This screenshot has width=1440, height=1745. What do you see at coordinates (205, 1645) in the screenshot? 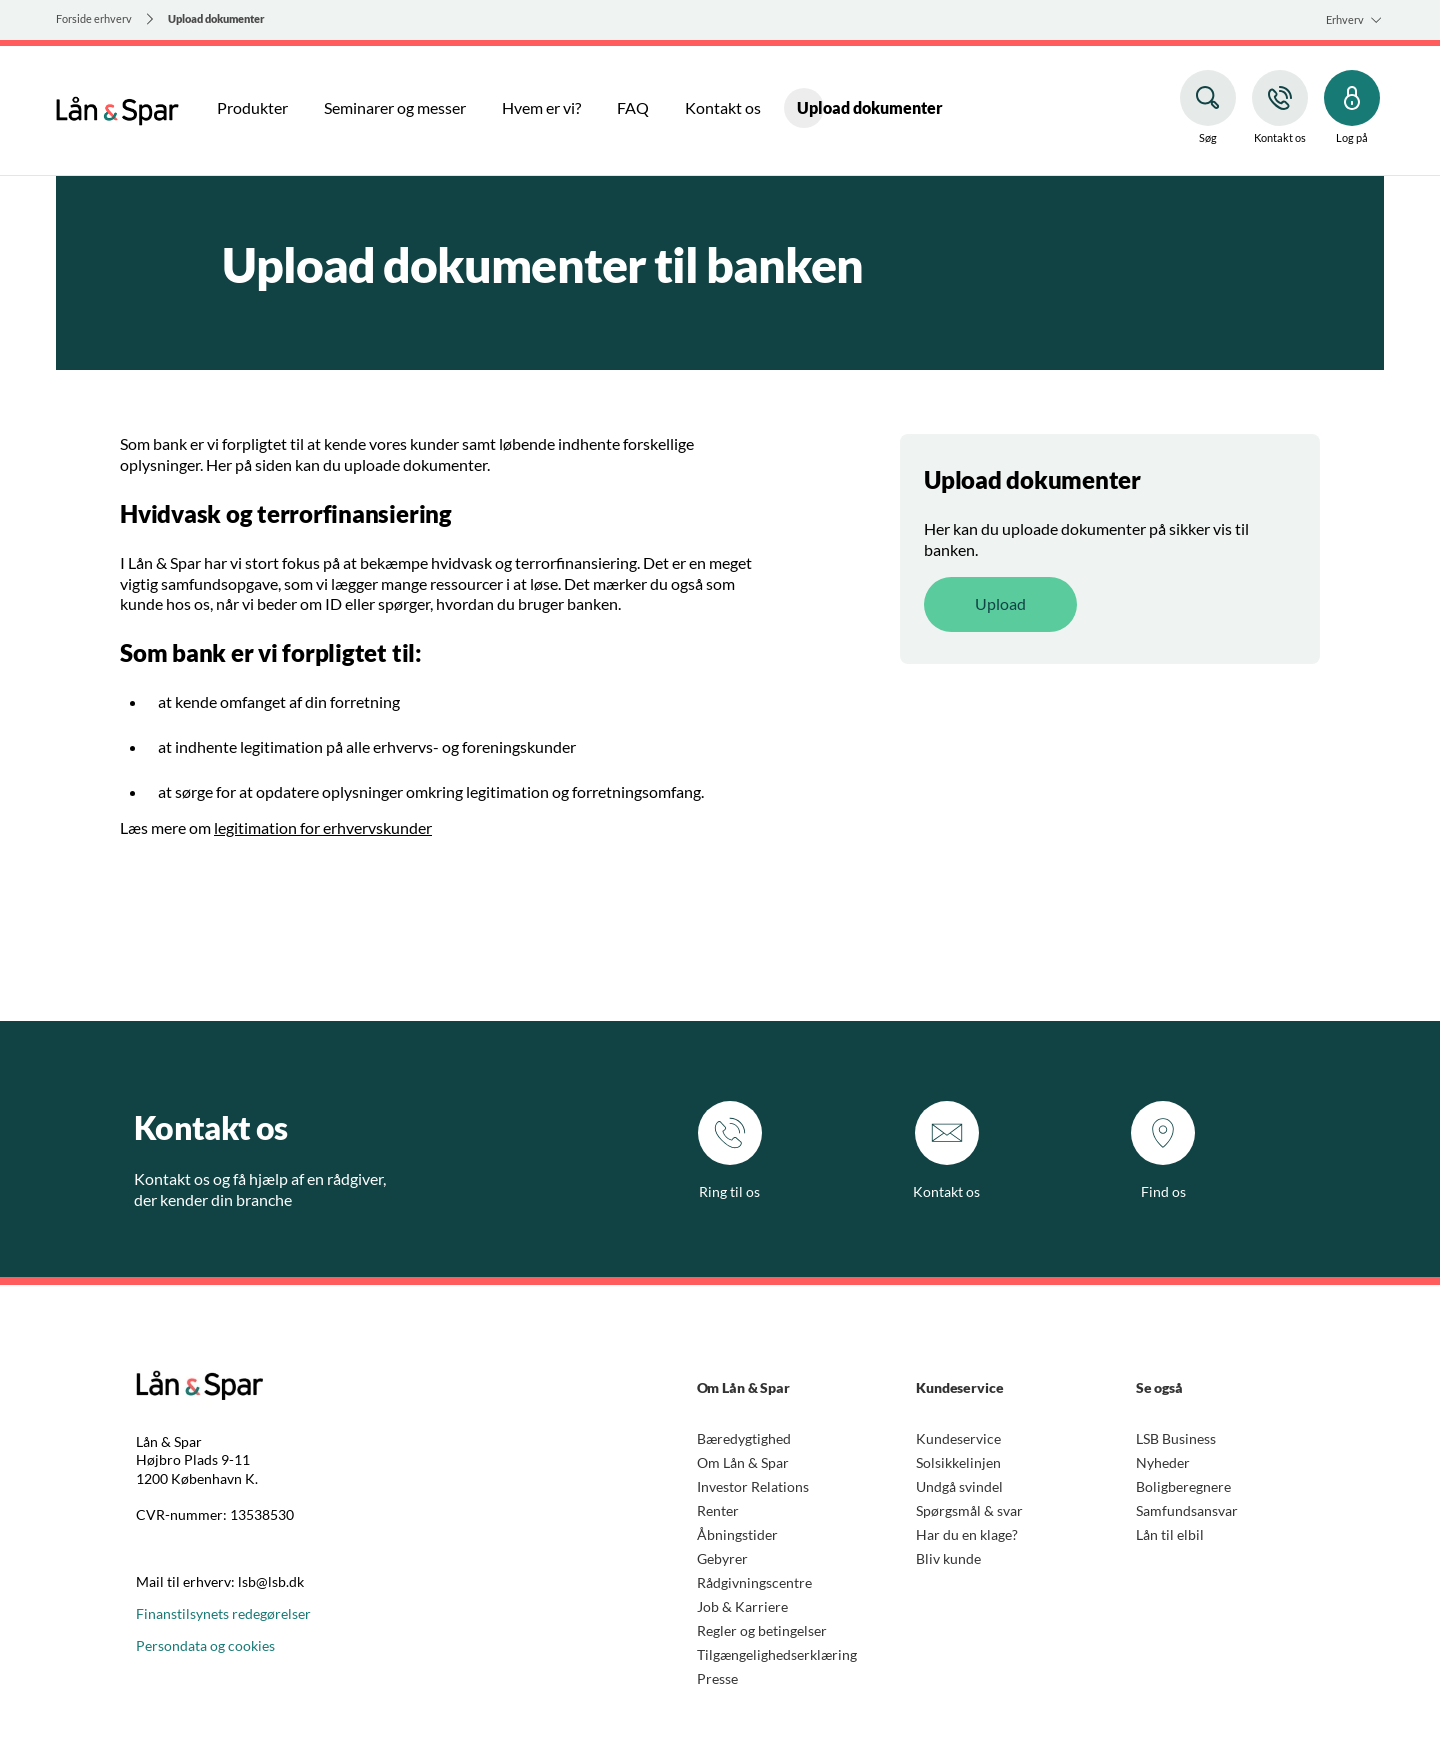
I see `Persondata og cookies` at bounding box center [205, 1645].